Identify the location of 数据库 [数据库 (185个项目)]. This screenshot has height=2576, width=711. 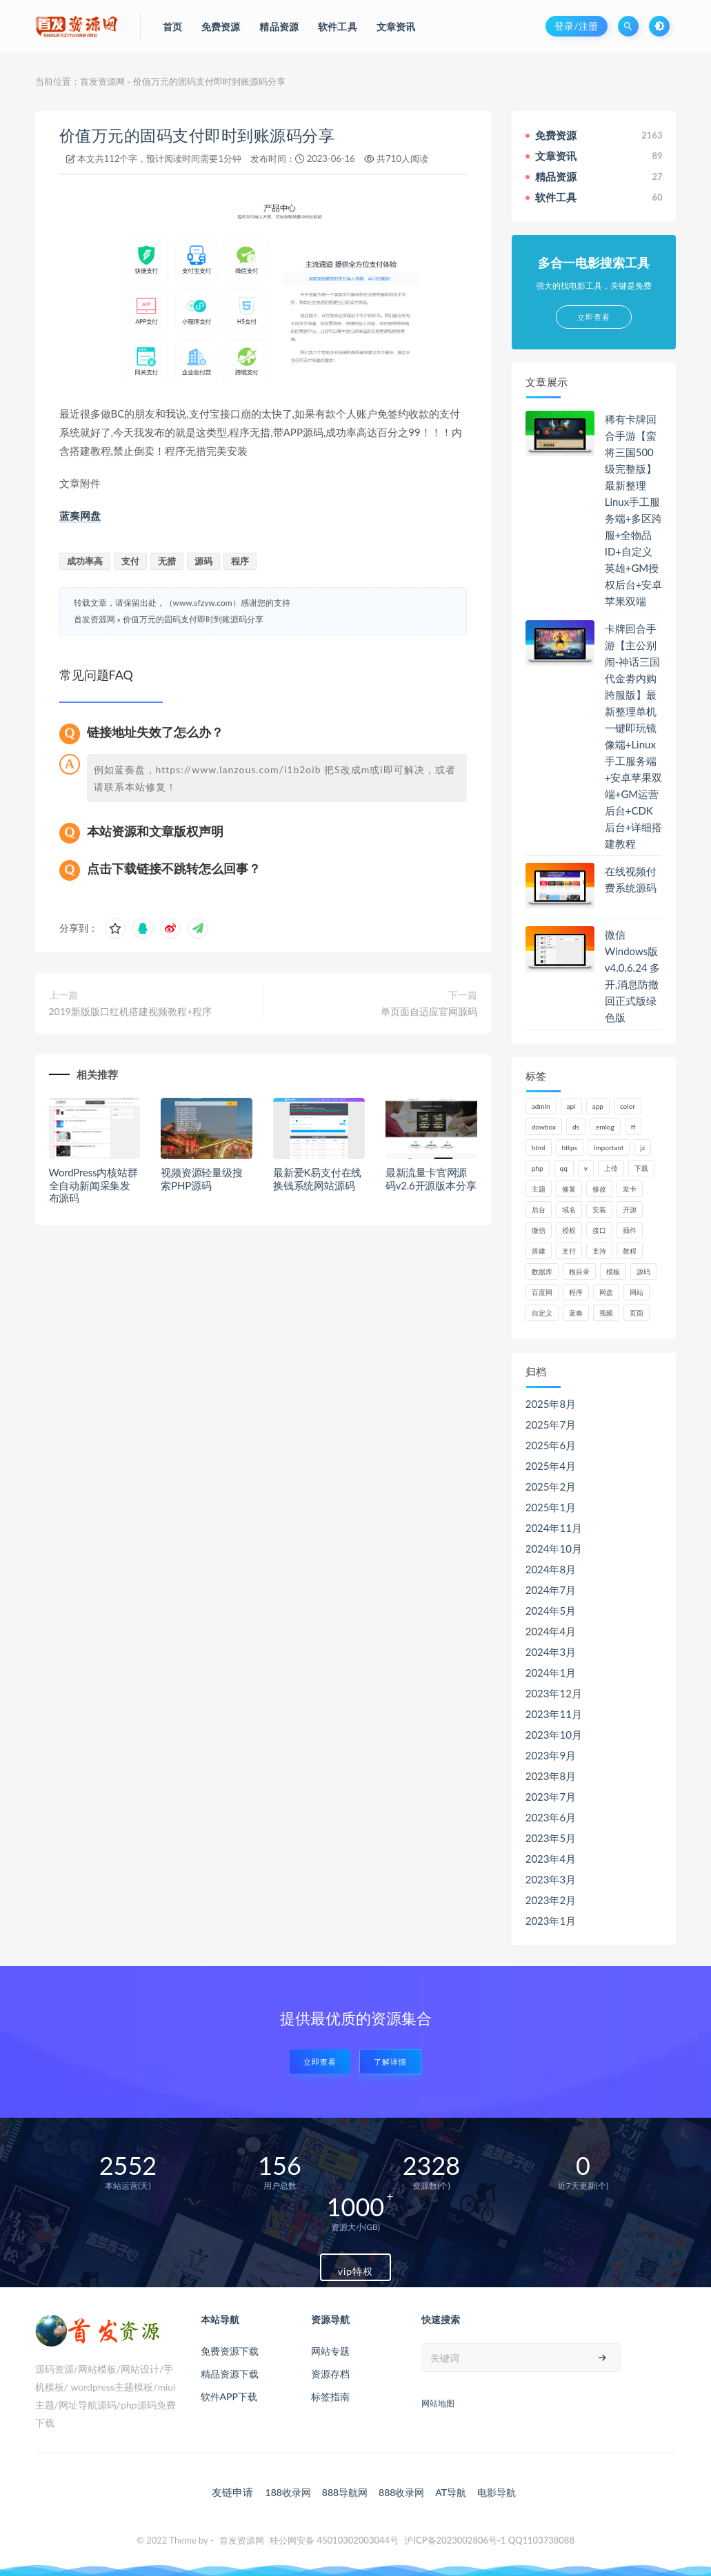
(542, 1271).